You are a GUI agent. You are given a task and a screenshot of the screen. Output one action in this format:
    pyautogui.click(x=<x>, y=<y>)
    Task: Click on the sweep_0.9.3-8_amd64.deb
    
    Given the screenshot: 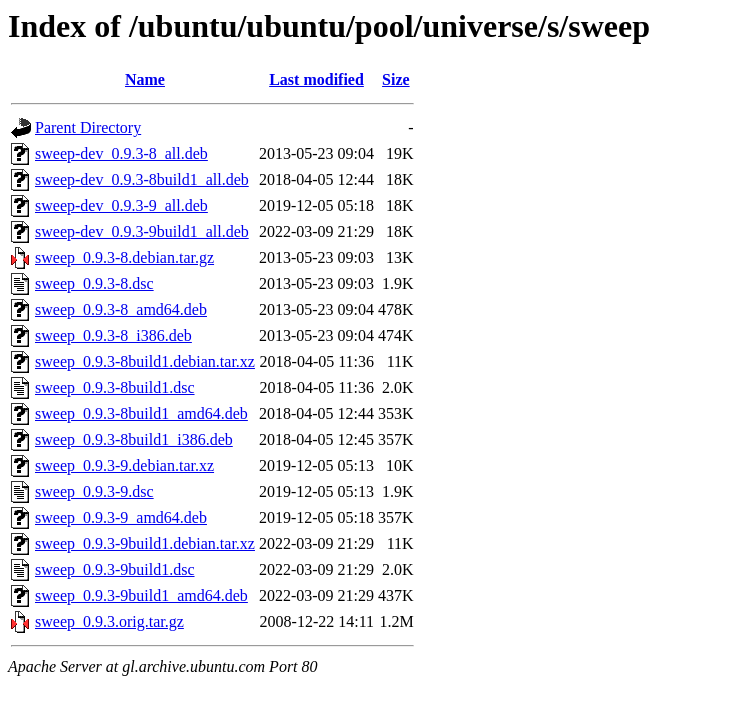 What is the action you would take?
    pyautogui.click(x=121, y=309)
    